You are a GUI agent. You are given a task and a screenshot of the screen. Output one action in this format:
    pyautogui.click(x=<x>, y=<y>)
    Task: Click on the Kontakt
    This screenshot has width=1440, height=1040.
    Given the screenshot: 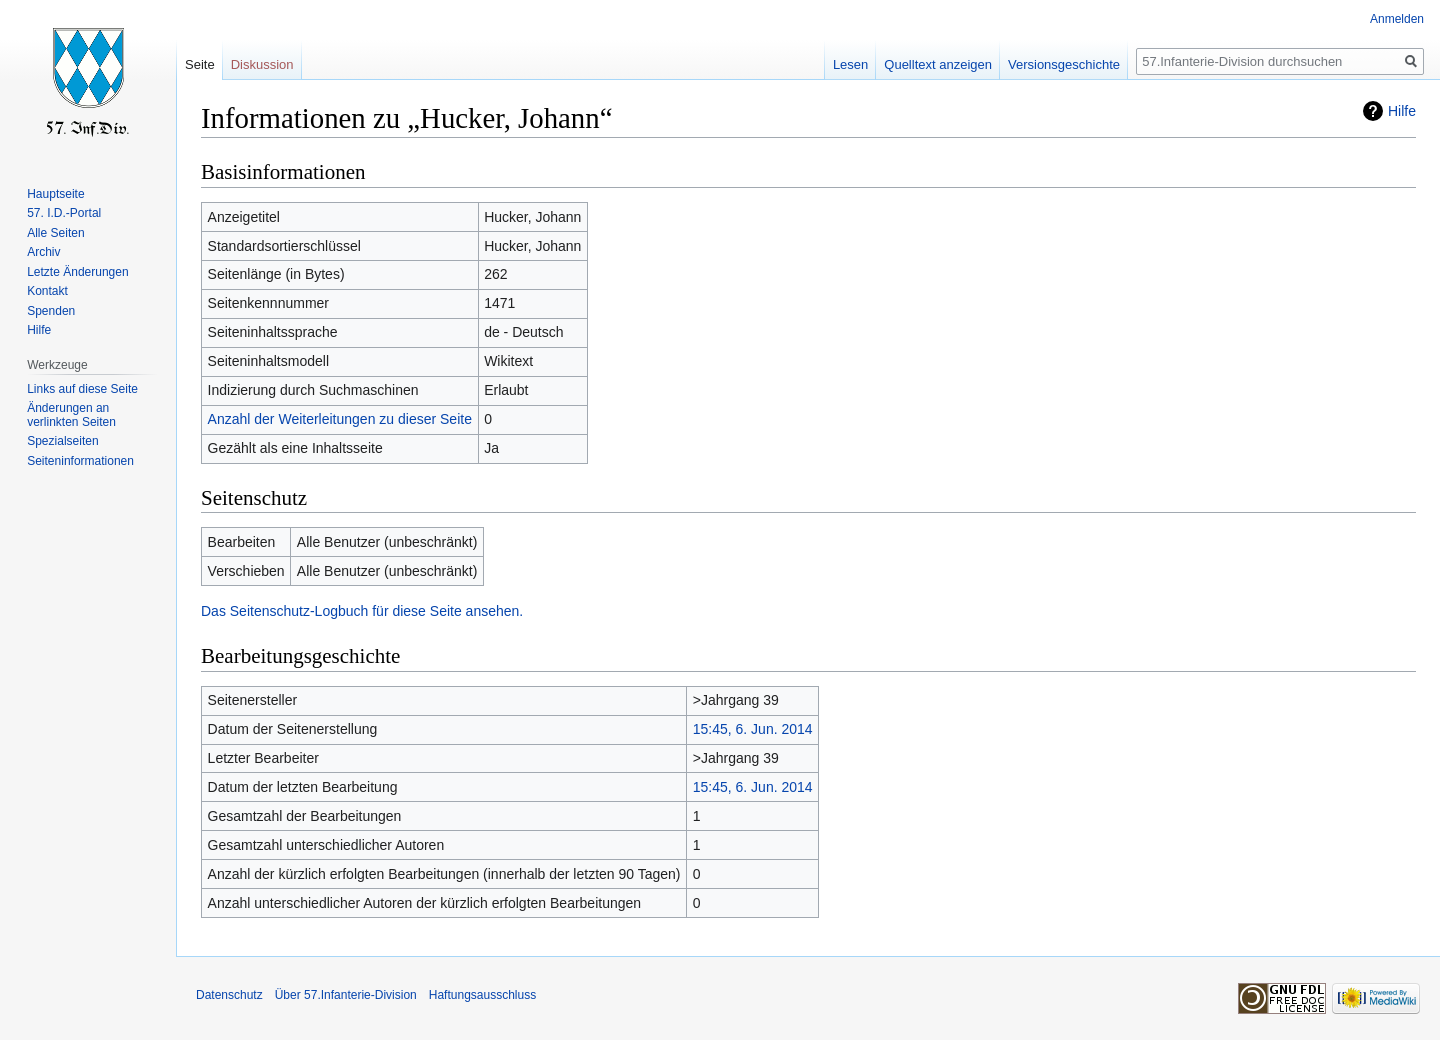 What is the action you would take?
    pyautogui.click(x=47, y=291)
    